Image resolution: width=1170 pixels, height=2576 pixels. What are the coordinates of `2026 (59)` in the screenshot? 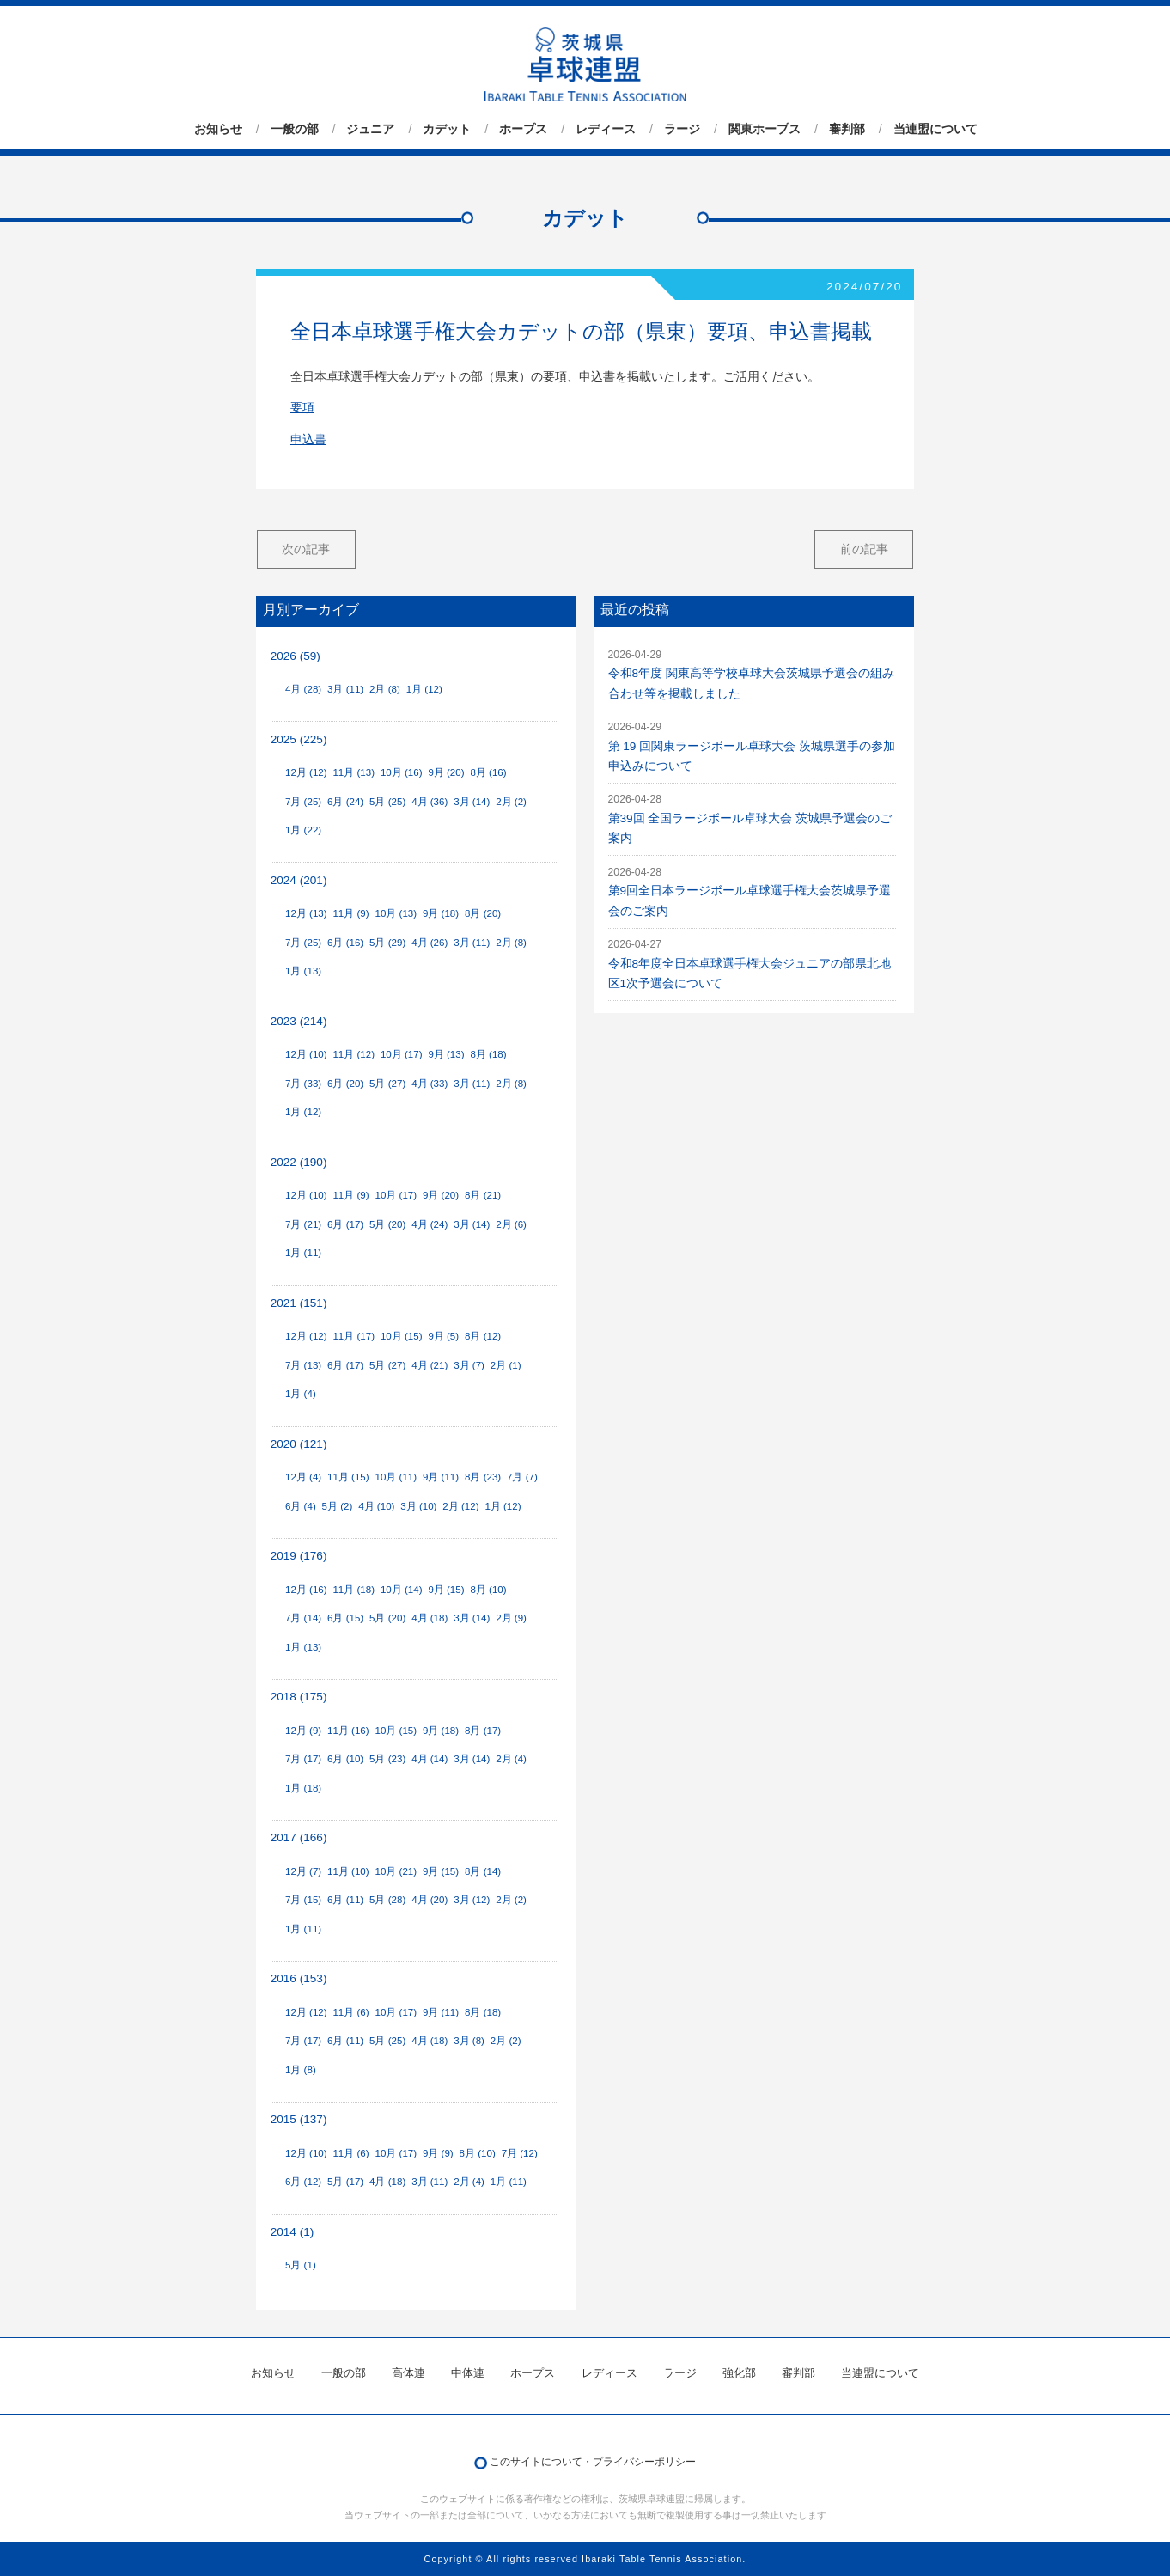 It's located at (295, 656).